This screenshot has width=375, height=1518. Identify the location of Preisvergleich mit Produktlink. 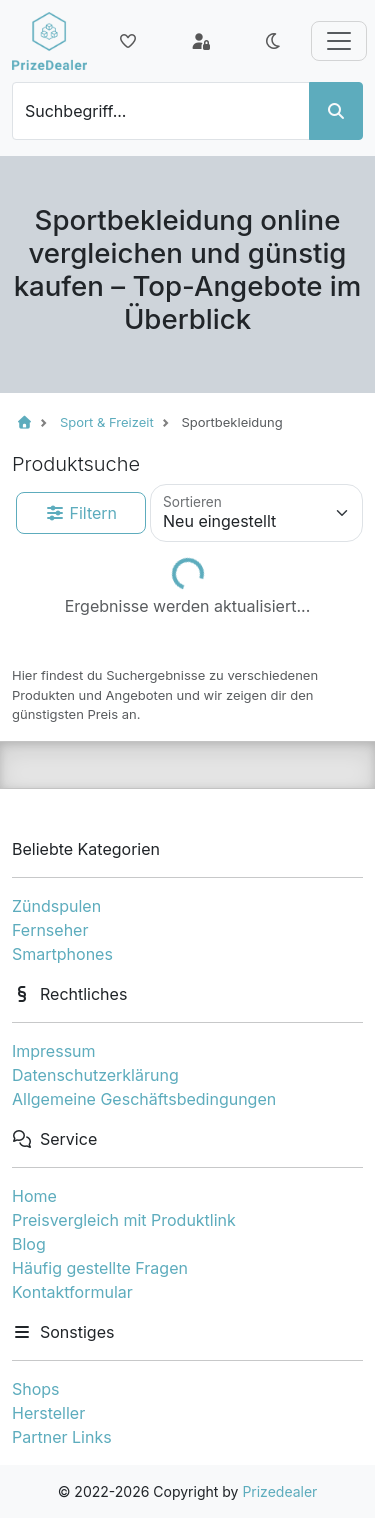
(124, 1220).